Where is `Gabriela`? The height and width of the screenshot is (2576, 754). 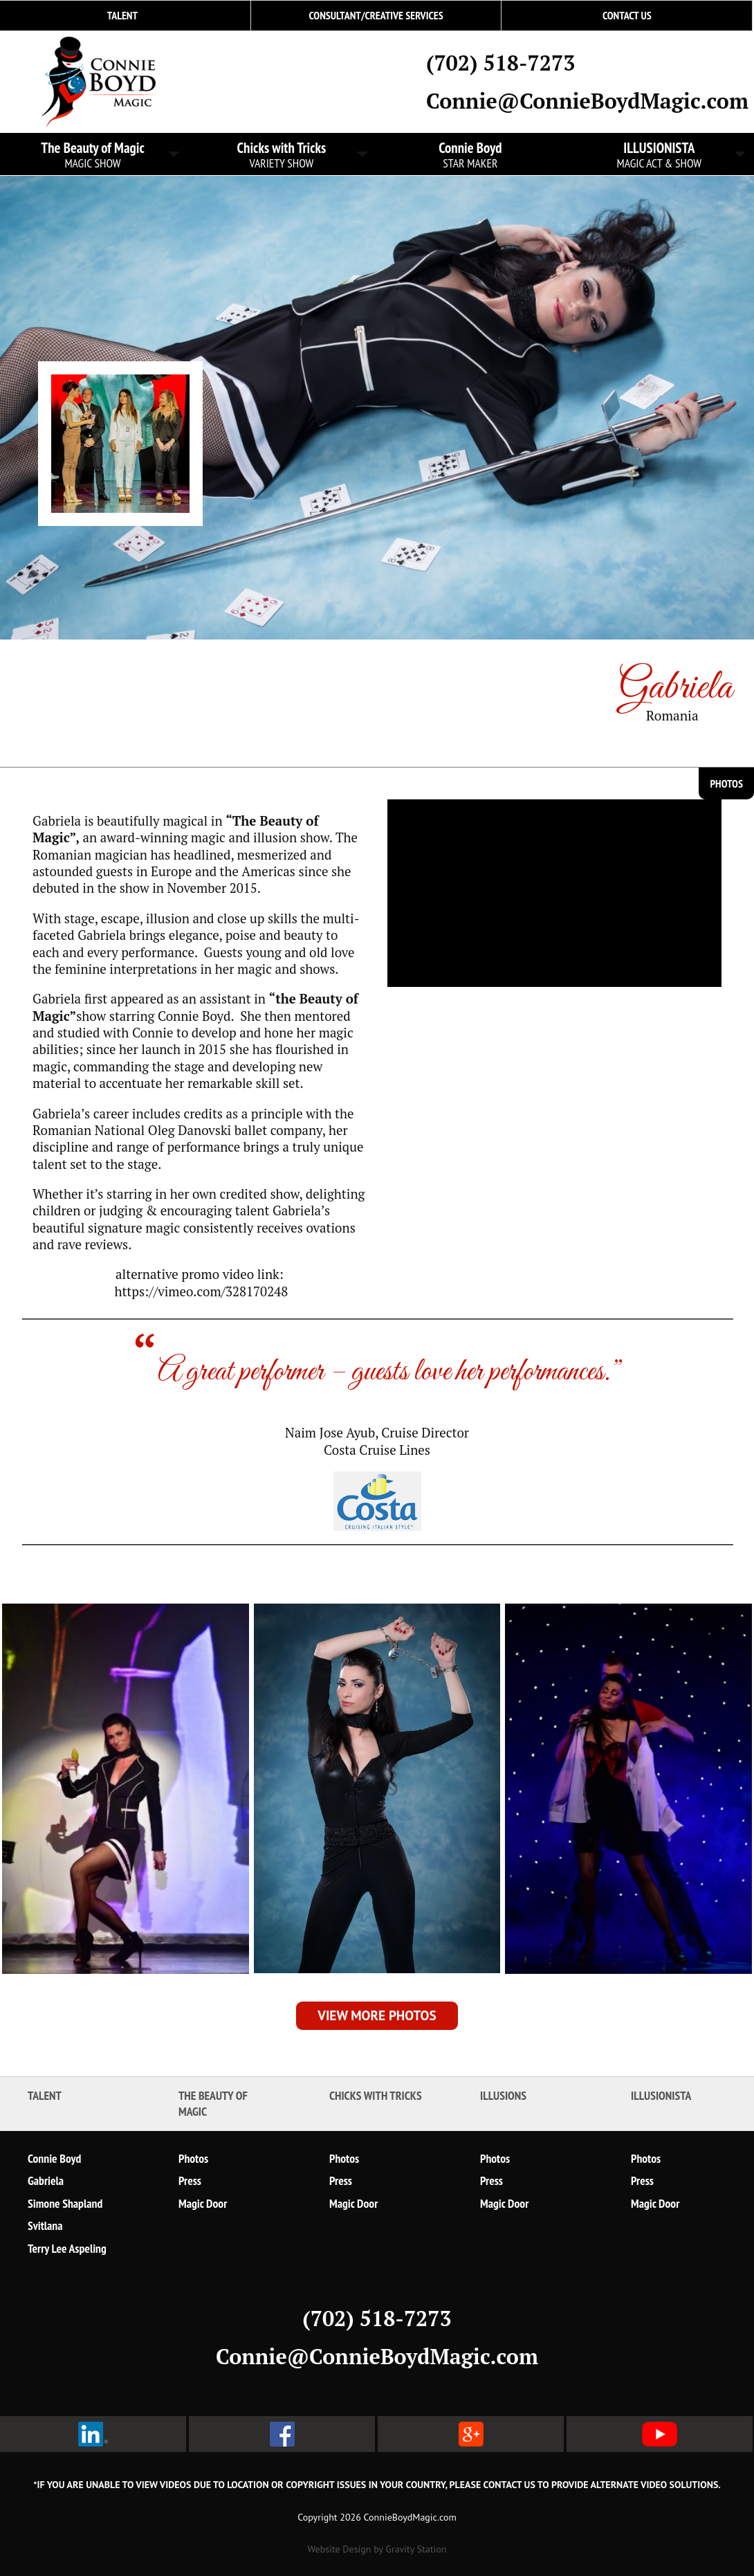 Gabriela is located at coordinates (46, 2180).